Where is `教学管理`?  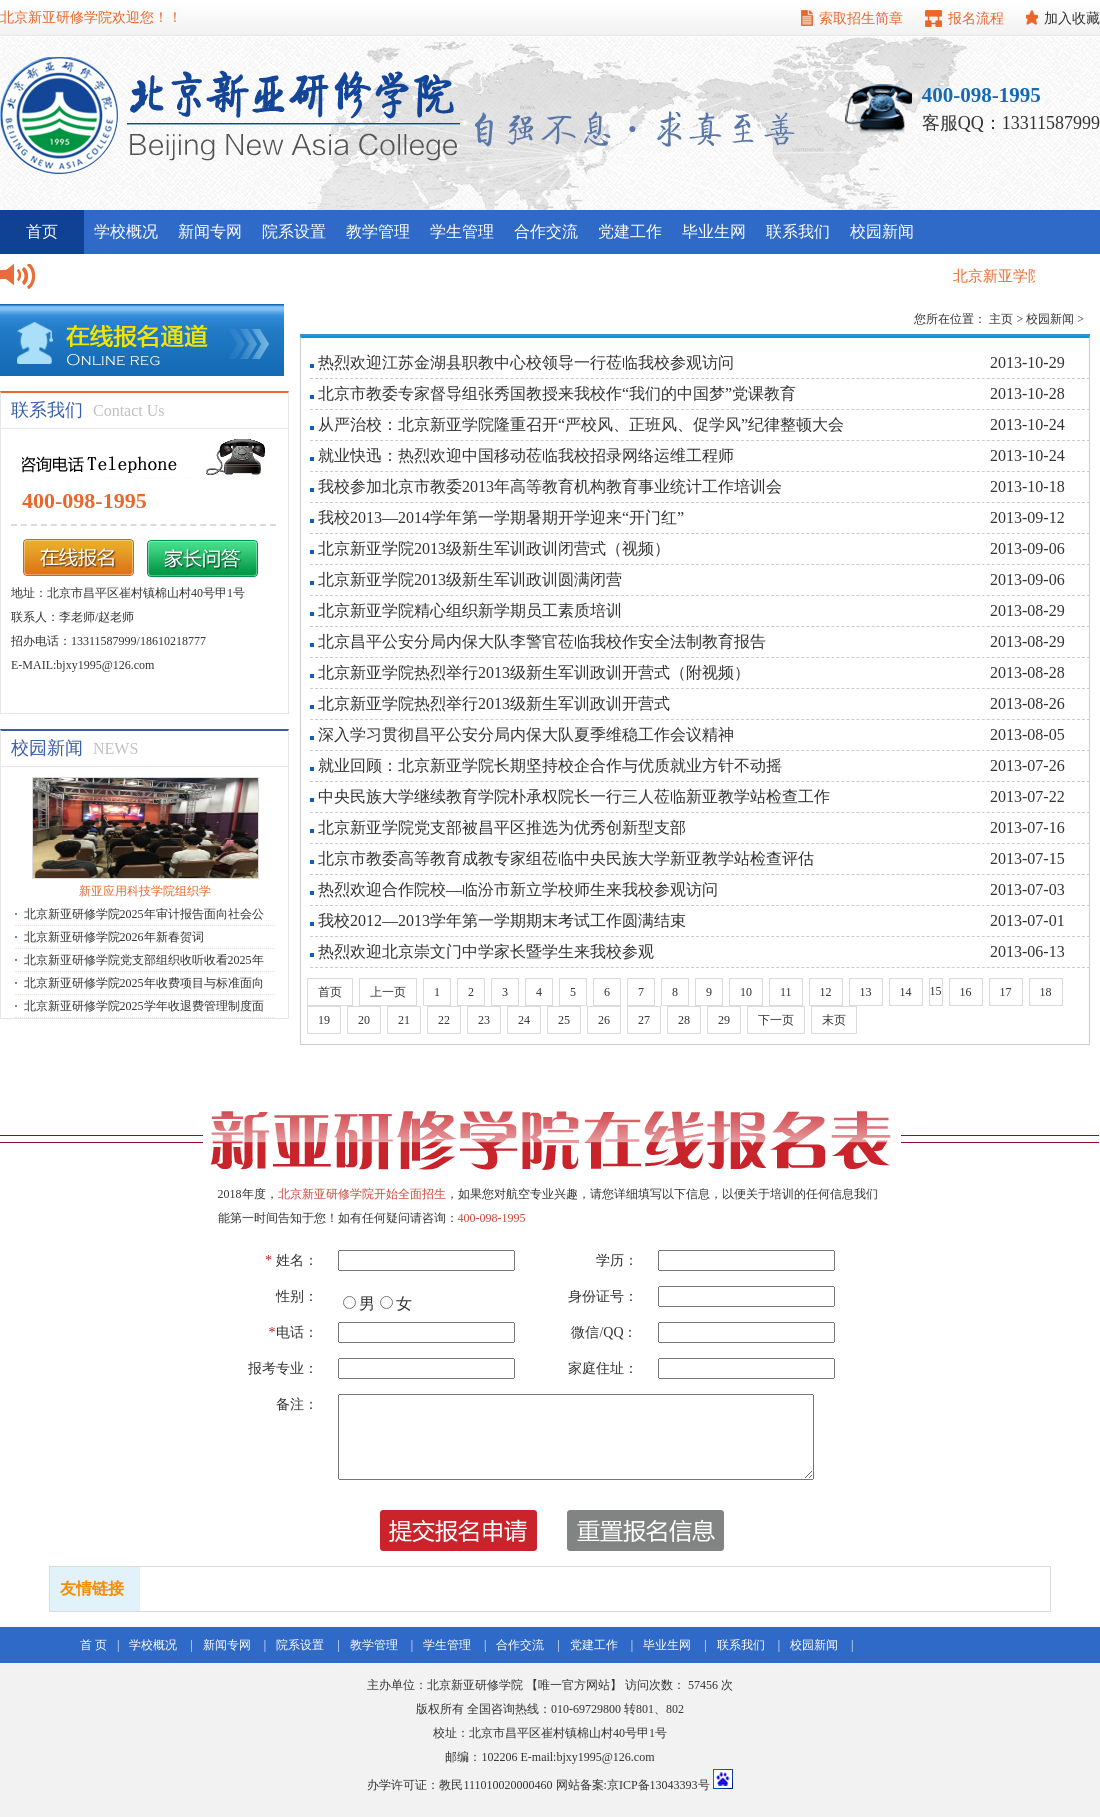
教学管理 is located at coordinates (378, 231).